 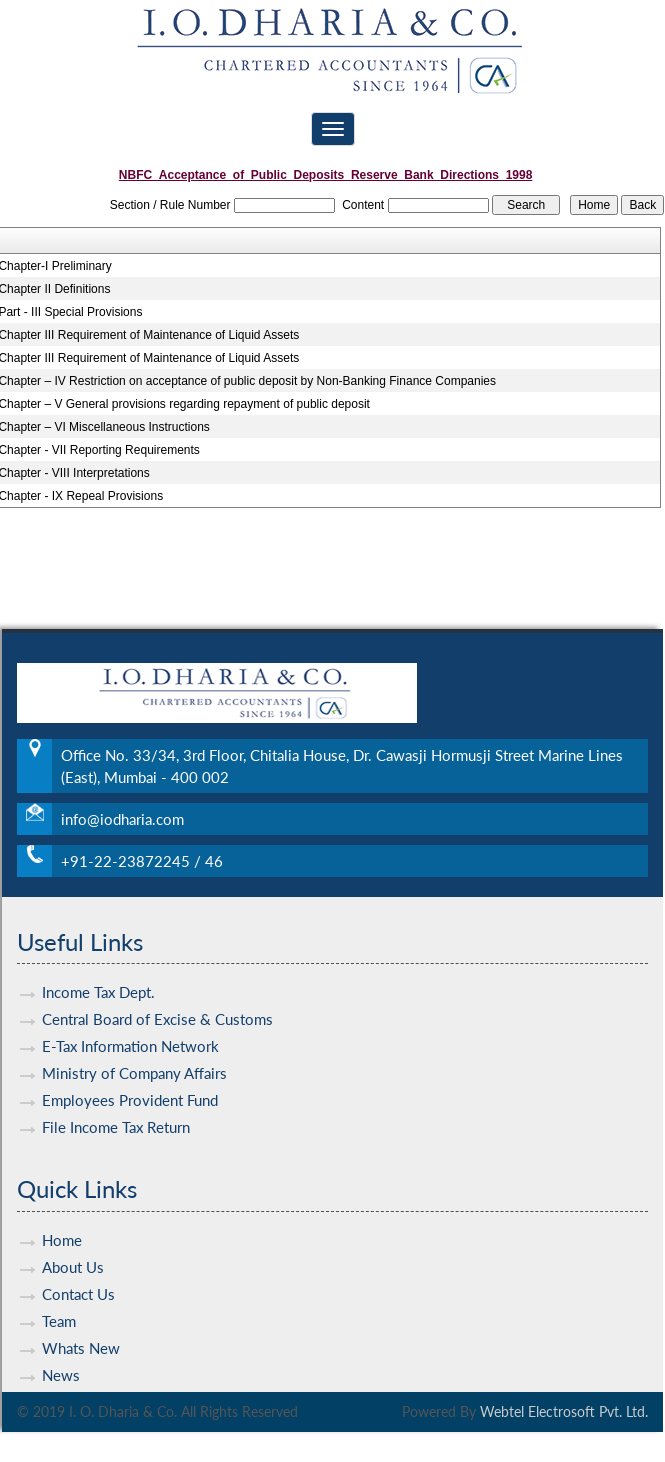 I want to click on Team, so click(x=59, y=1285).